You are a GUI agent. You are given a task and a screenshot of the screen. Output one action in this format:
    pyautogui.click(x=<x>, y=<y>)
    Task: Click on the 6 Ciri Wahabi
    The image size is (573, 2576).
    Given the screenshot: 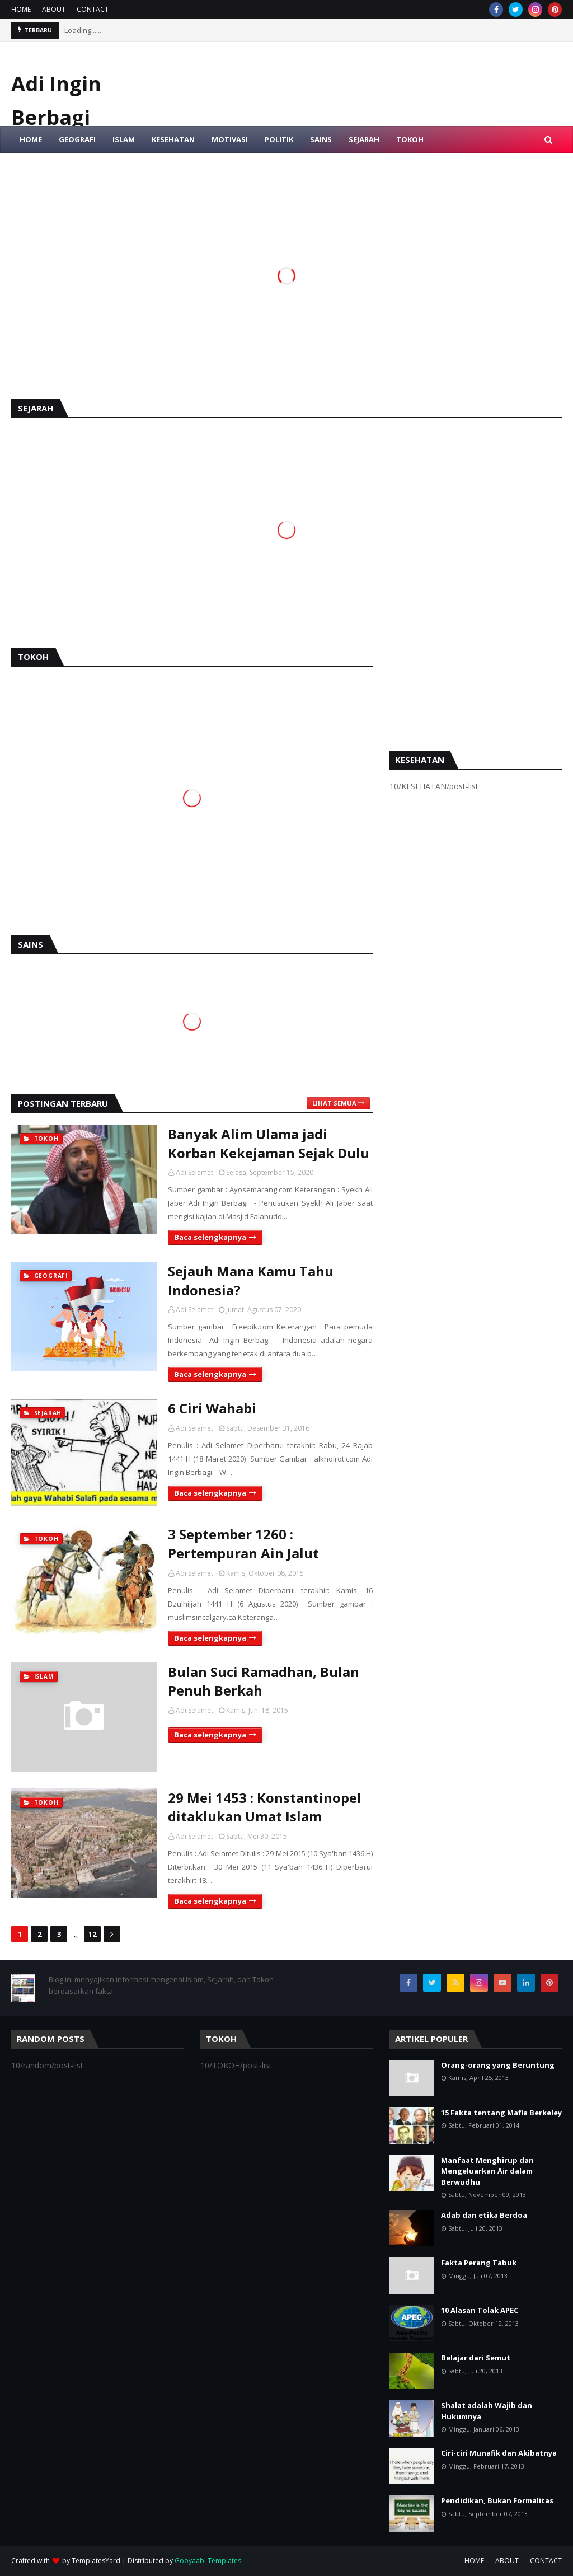 What is the action you would take?
    pyautogui.click(x=212, y=1408)
    